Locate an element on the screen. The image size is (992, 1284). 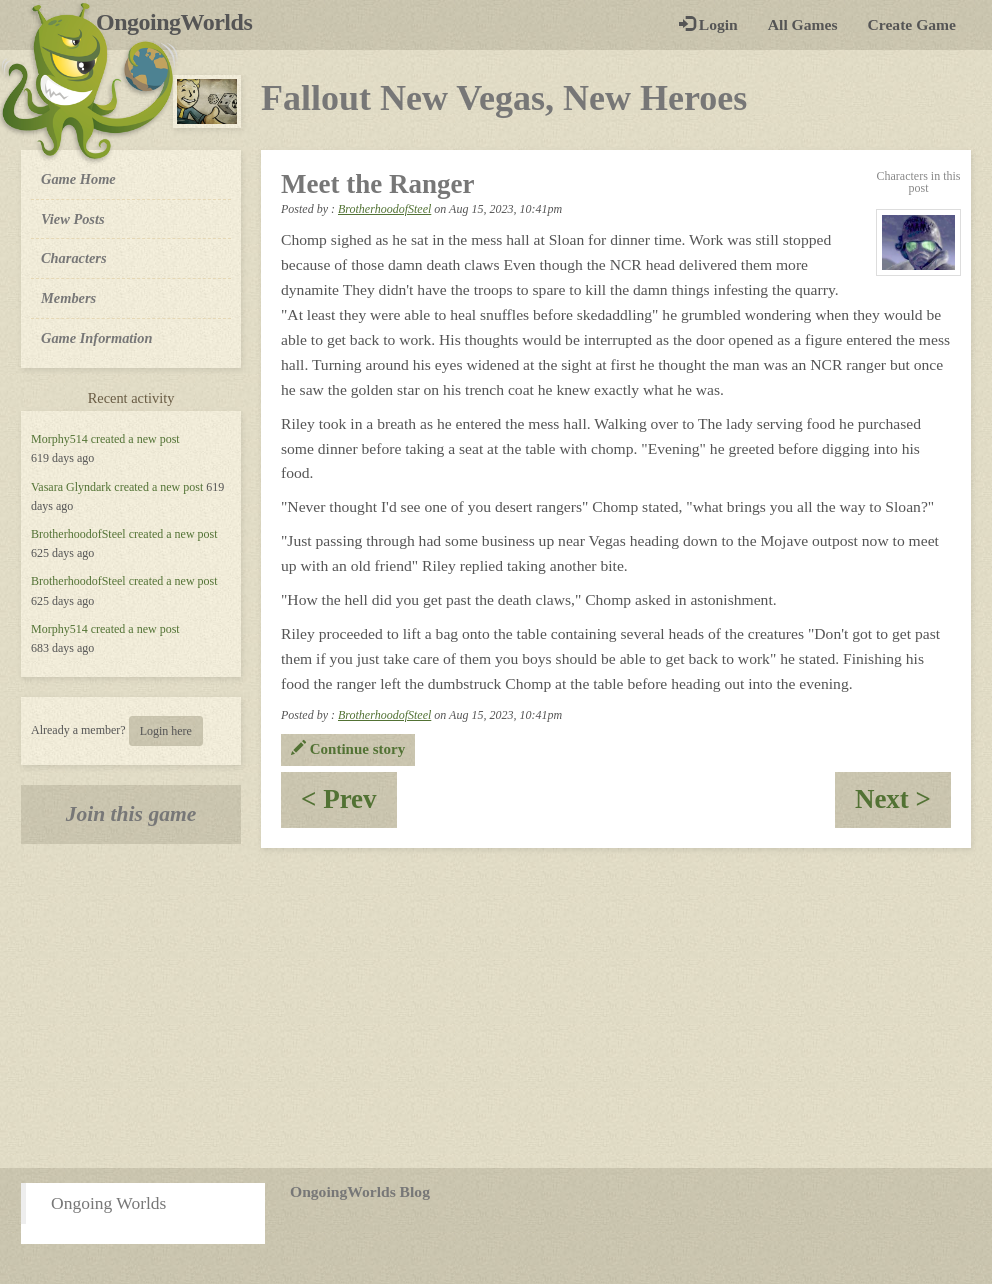
OngoingWorlds Blog is located at coordinates (360, 1191).